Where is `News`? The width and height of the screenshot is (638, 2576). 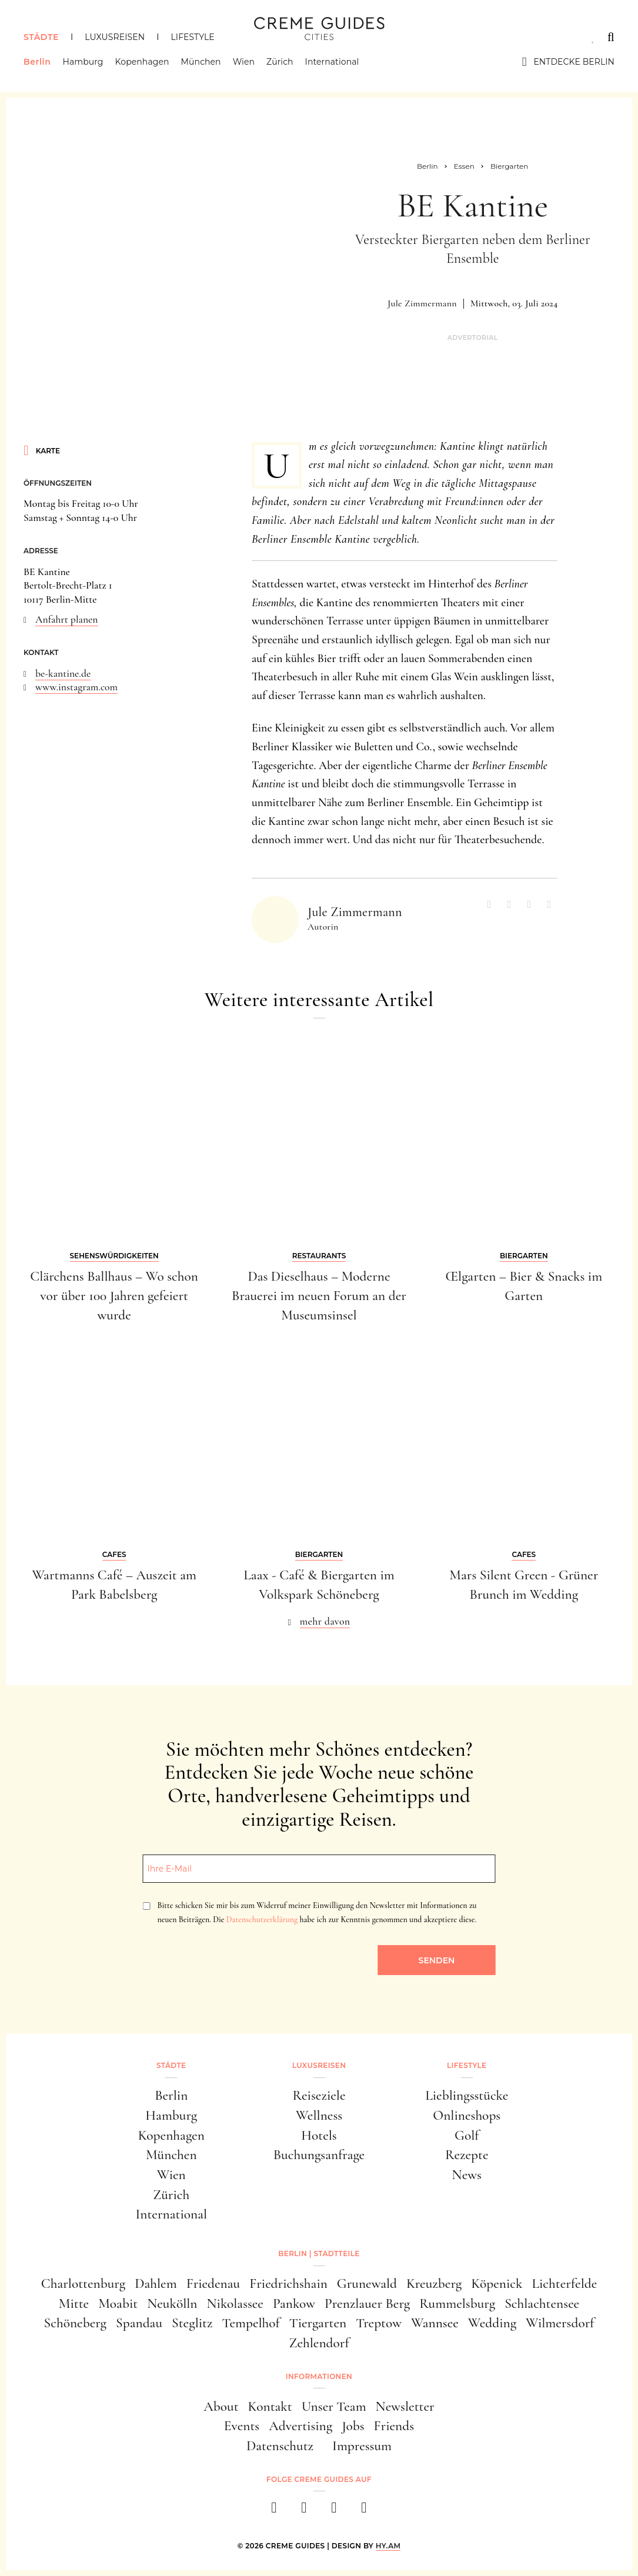 News is located at coordinates (467, 2174).